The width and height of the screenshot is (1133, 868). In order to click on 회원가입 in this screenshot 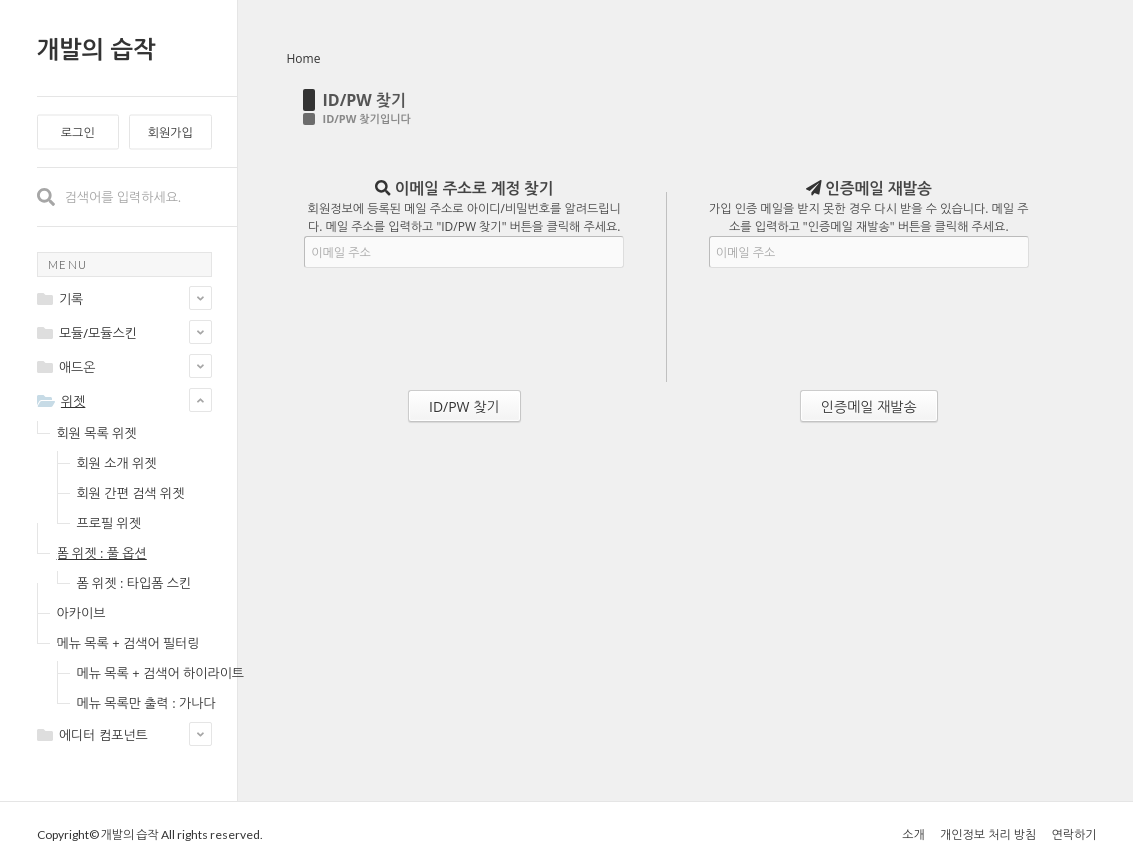, I will do `click(170, 132)`.